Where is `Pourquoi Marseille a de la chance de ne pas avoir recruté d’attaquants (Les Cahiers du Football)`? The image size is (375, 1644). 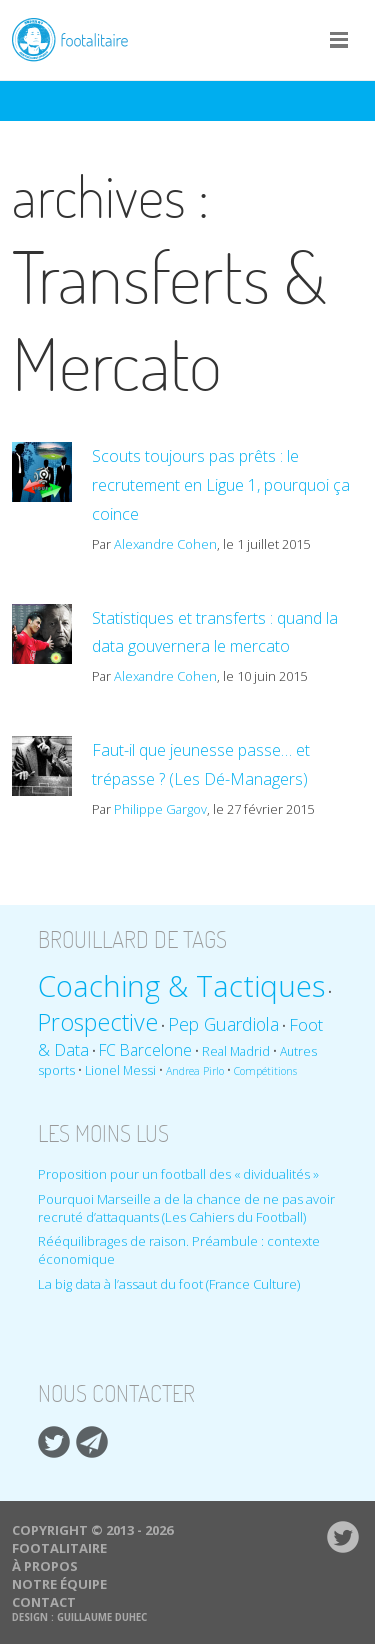
Pourquoi Marseille a de la chance de ne pas avoir recruté d’attaquants (Les Cahiers du Football) is located at coordinates (186, 1208).